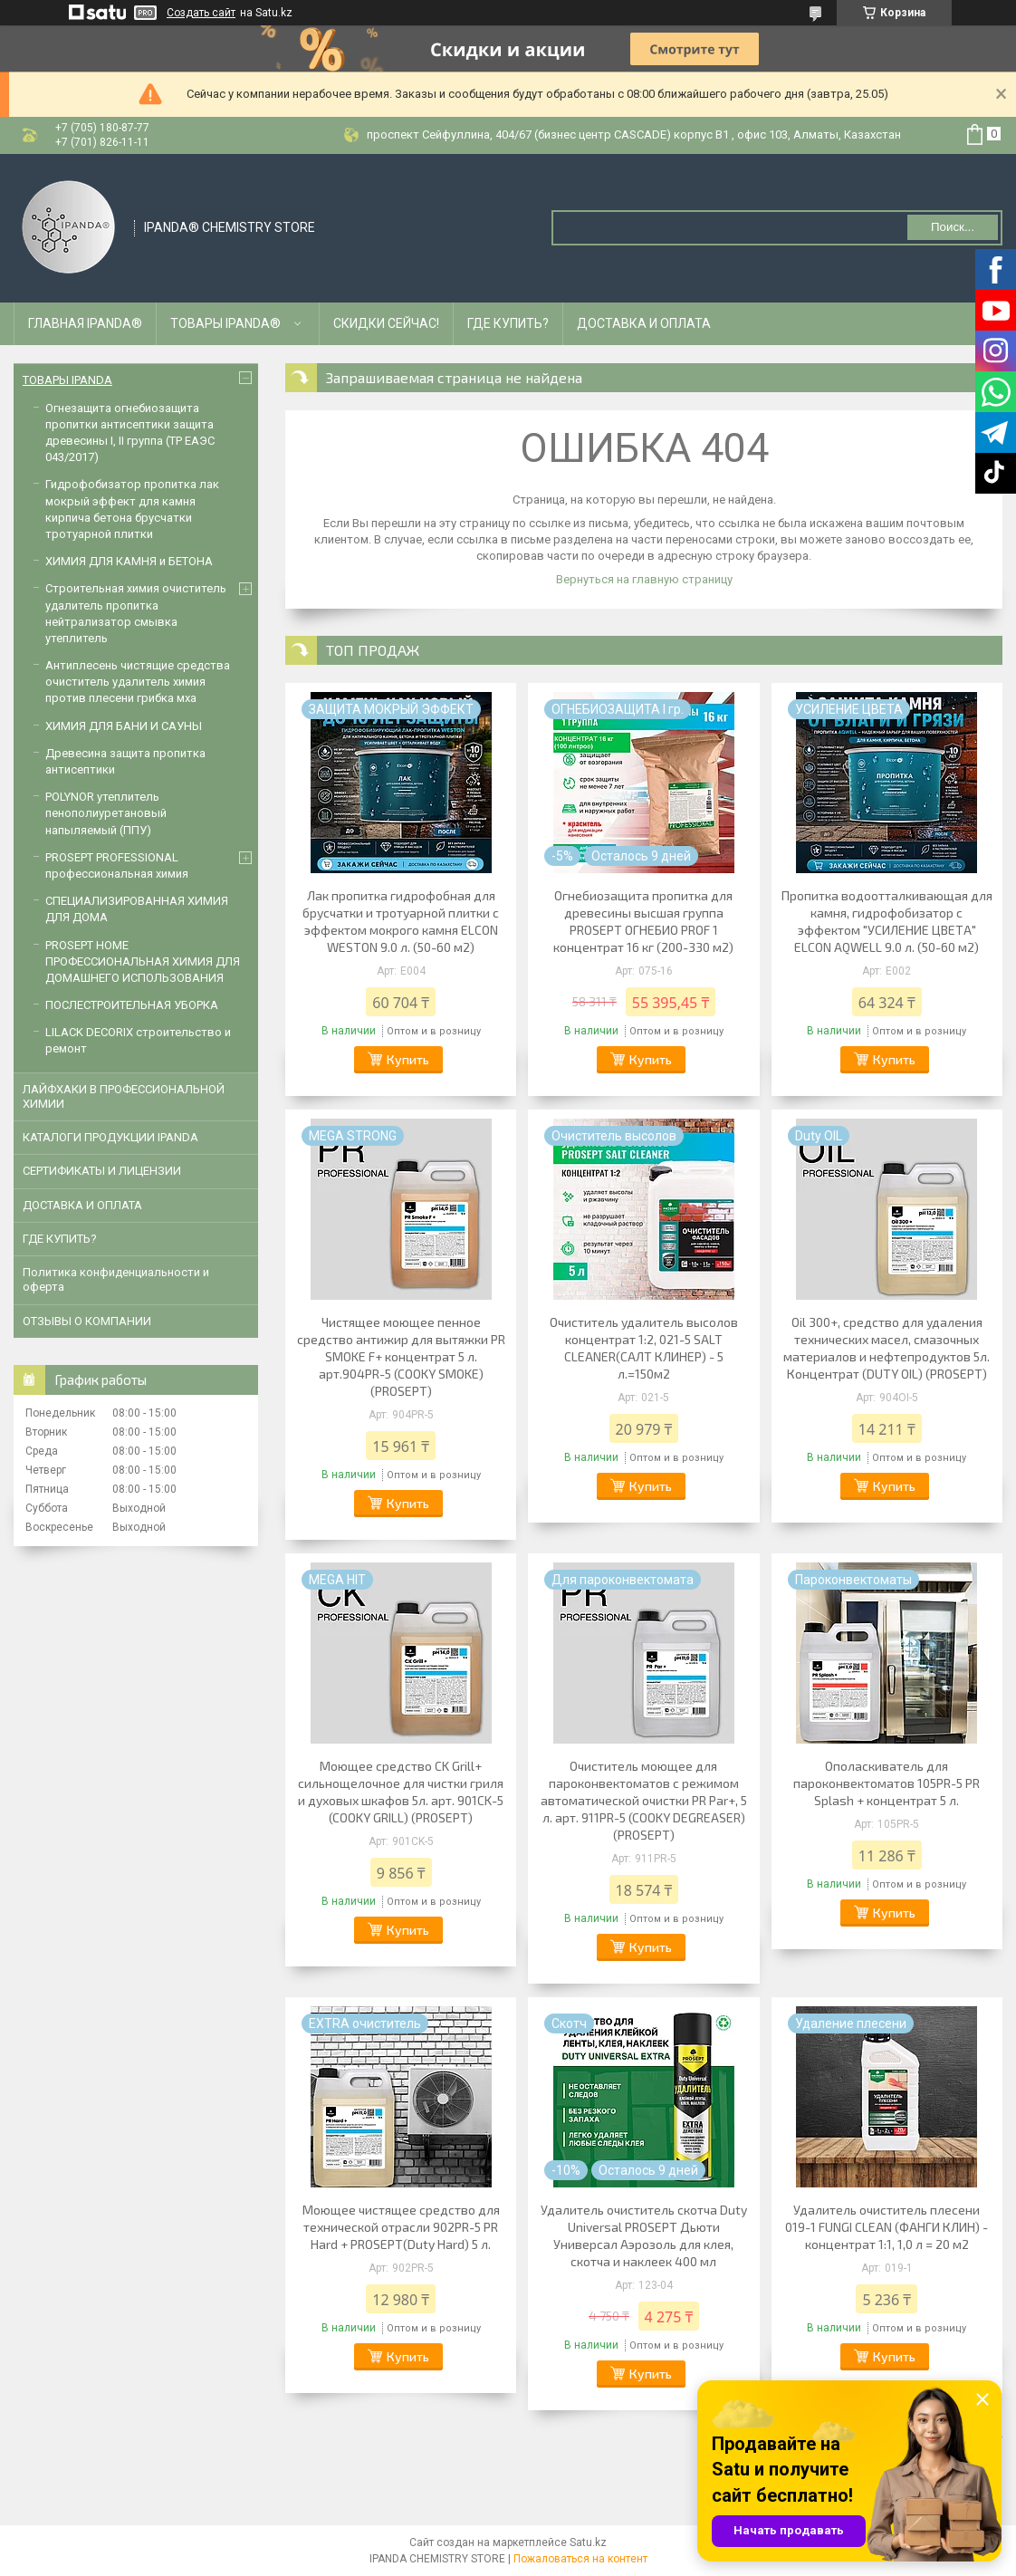  I want to click on ЛАЙФХАКИ В ПРОФЕССИОНАЛЬНОЙ ХИМИИ, so click(124, 1096).